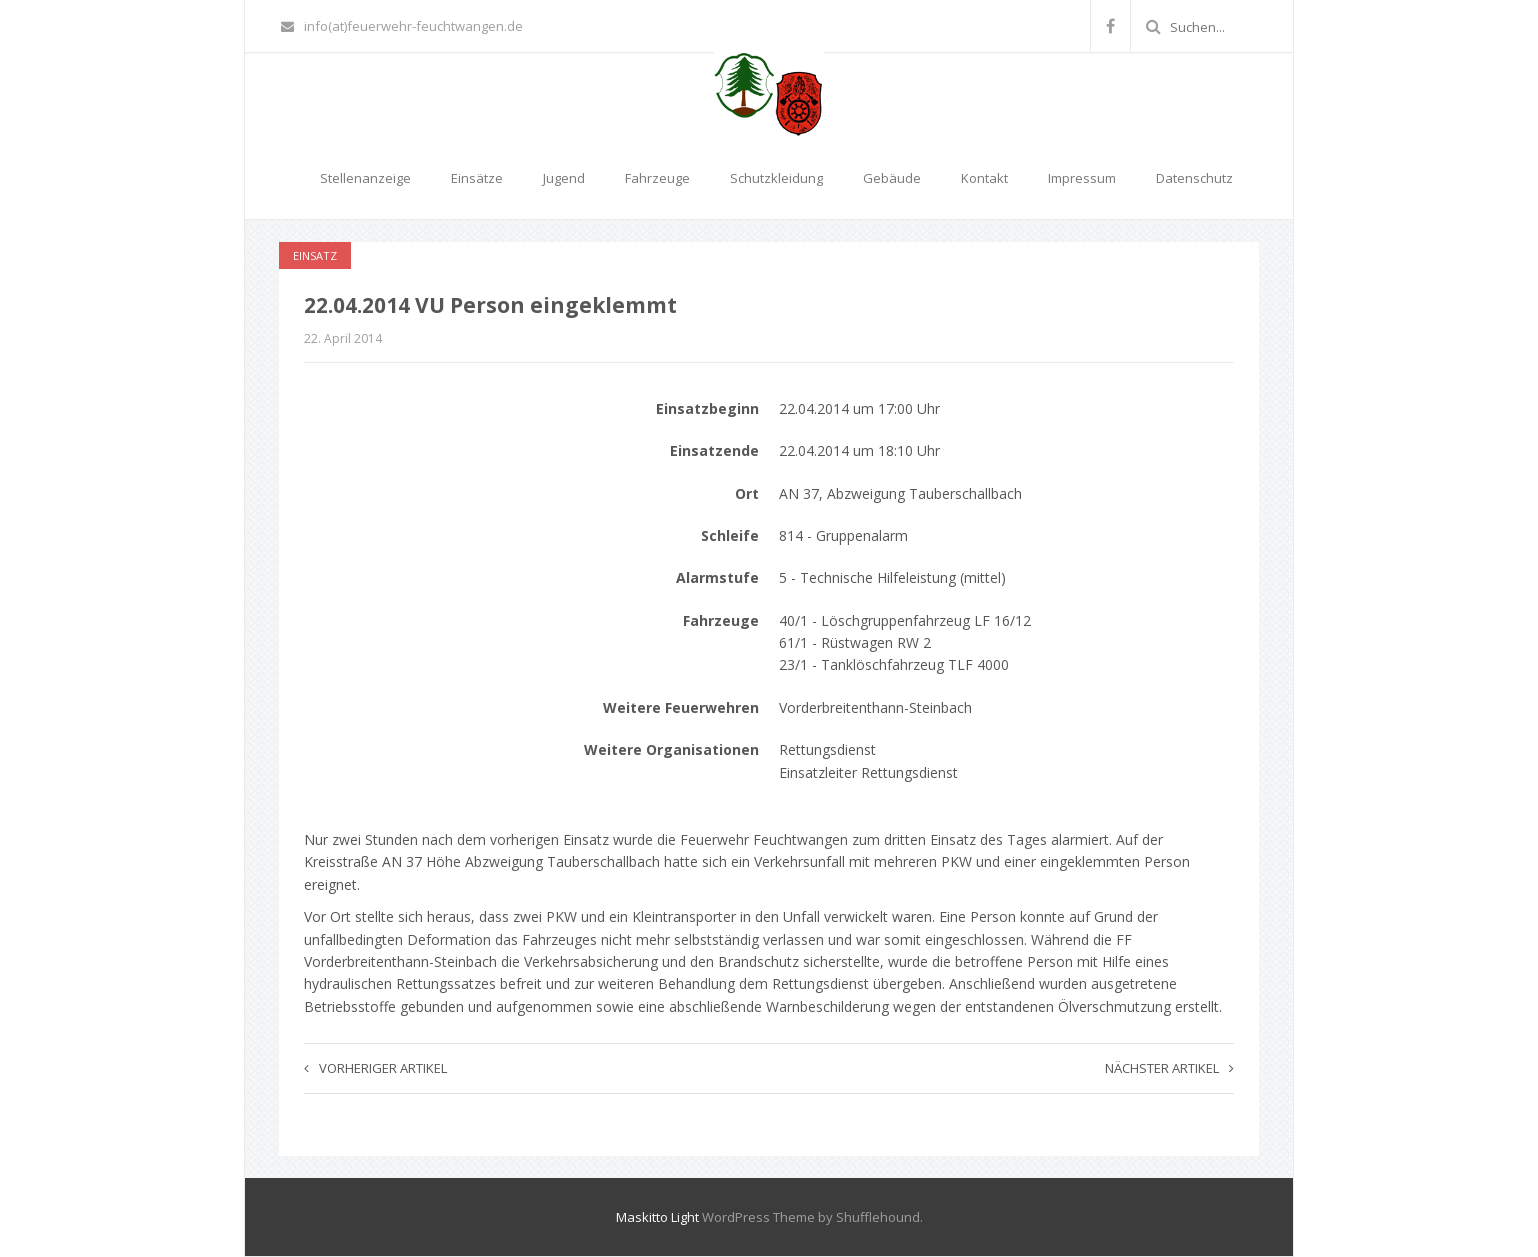 This screenshot has height=1257, width=1538. What do you see at coordinates (1169, 1068) in the screenshot?
I see `Nächster Artikel` at bounding box center [1169, 1068].